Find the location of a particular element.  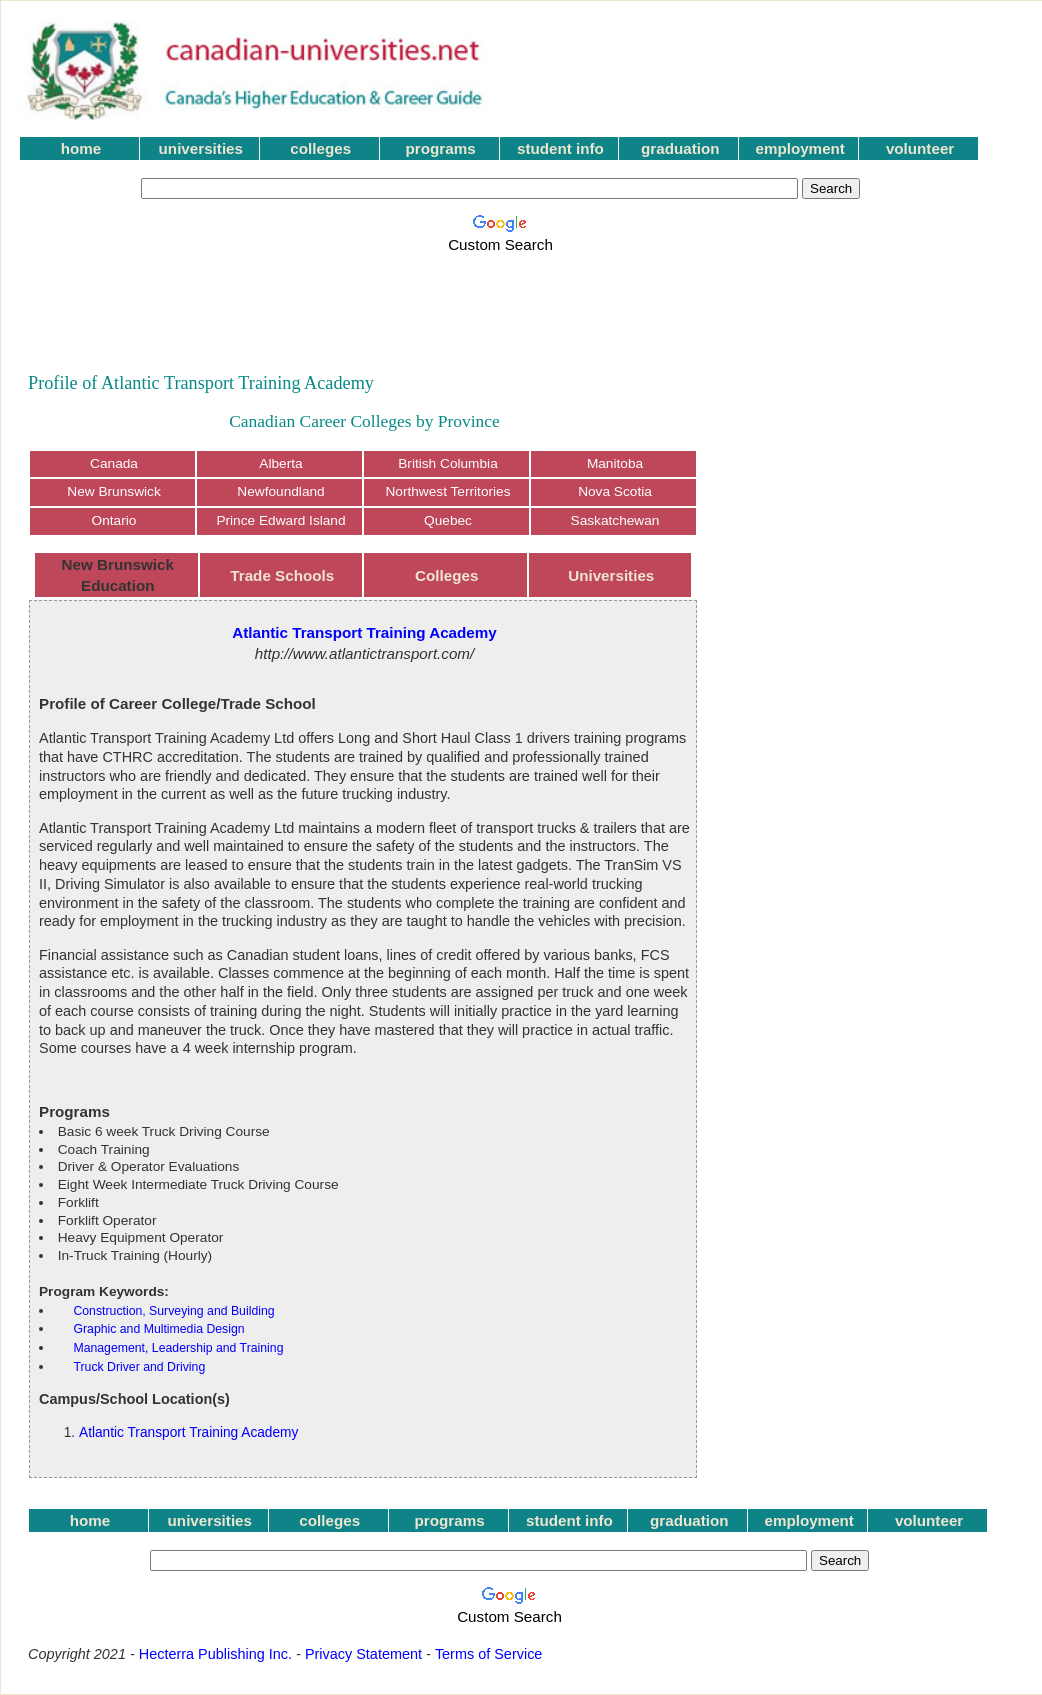

Privacy Statement is located at coordinates (363, 1654).